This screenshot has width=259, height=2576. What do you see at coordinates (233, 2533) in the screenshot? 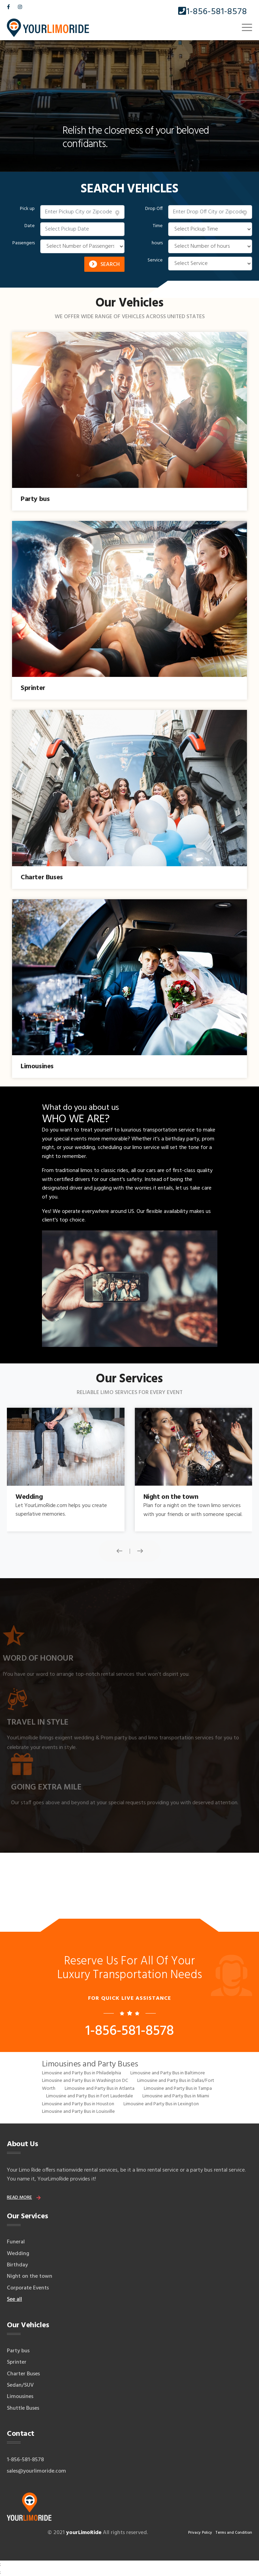
I see `Terms and Condition` at bounding box center [233, 2533].